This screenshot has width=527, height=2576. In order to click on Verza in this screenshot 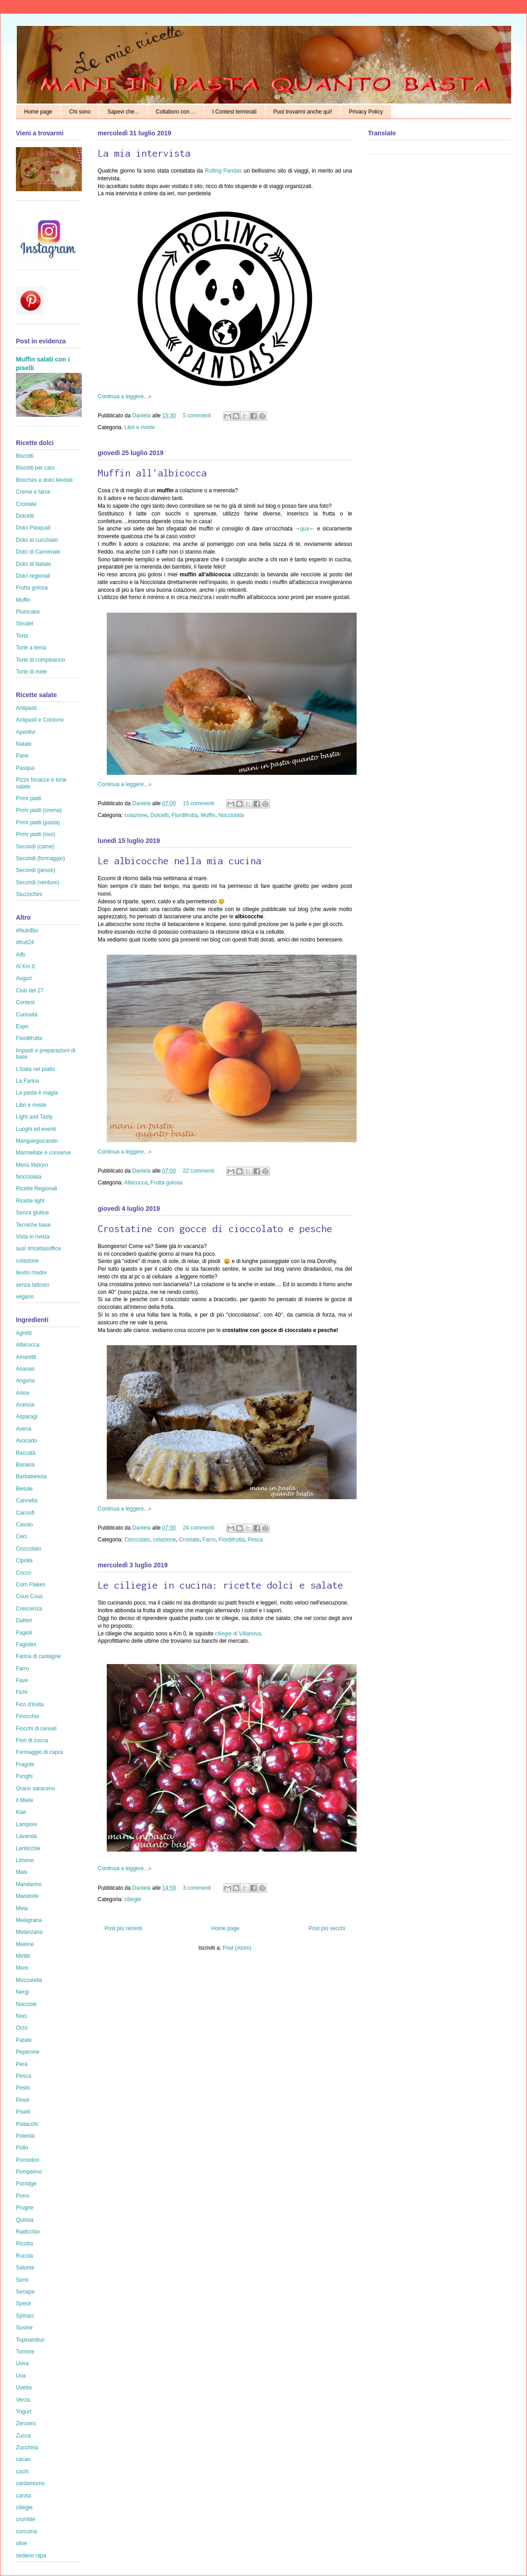, I will do `click(23, 2400)`.